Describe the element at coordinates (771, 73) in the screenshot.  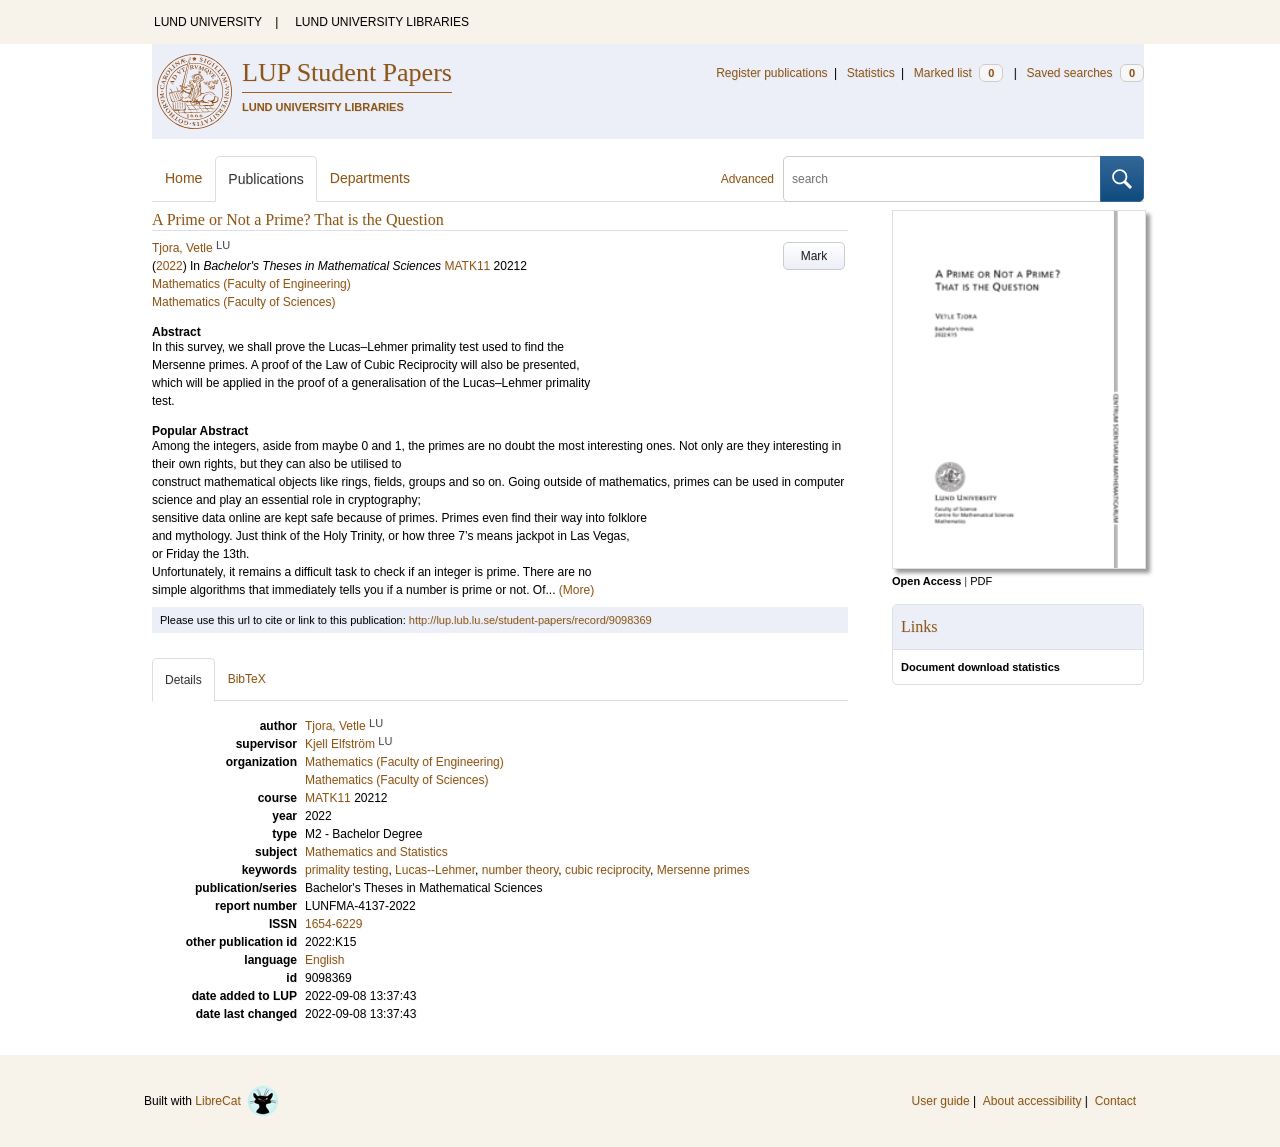
I see `Register publications` at that location.